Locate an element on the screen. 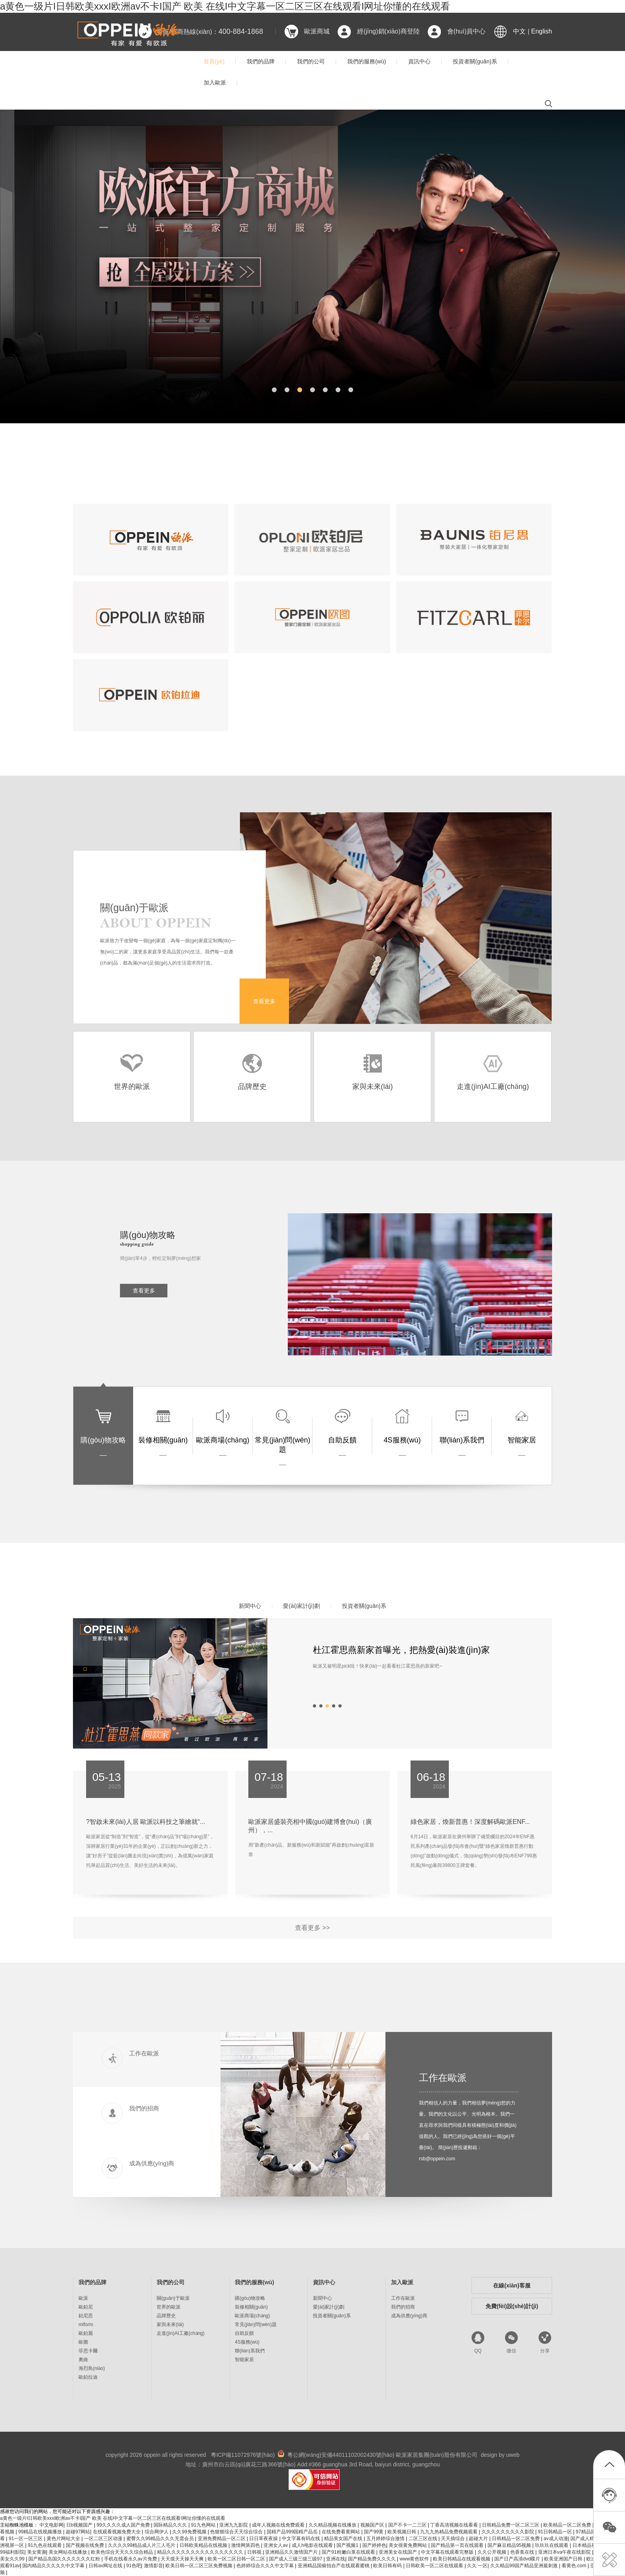 This screenshot has height=2576, width=625. 日韩精品免费一区二区三区 is located at coordinates (511, 2525).